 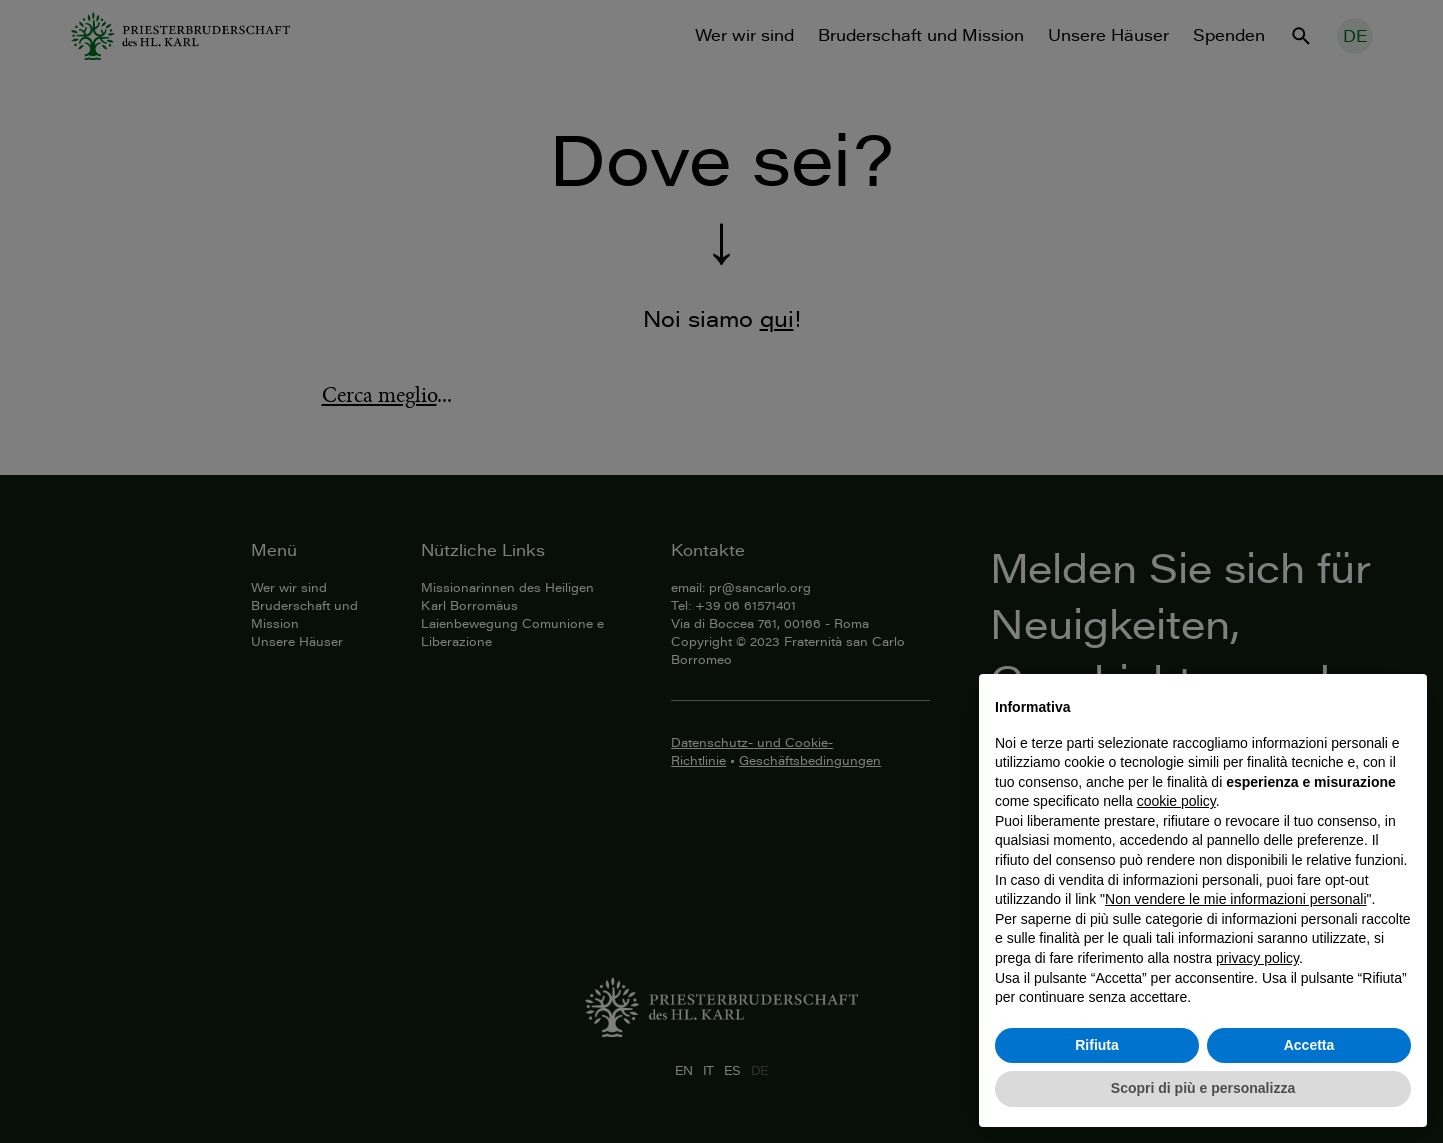 I want to click on privacy policy [button], so click(x=1257, y=958).